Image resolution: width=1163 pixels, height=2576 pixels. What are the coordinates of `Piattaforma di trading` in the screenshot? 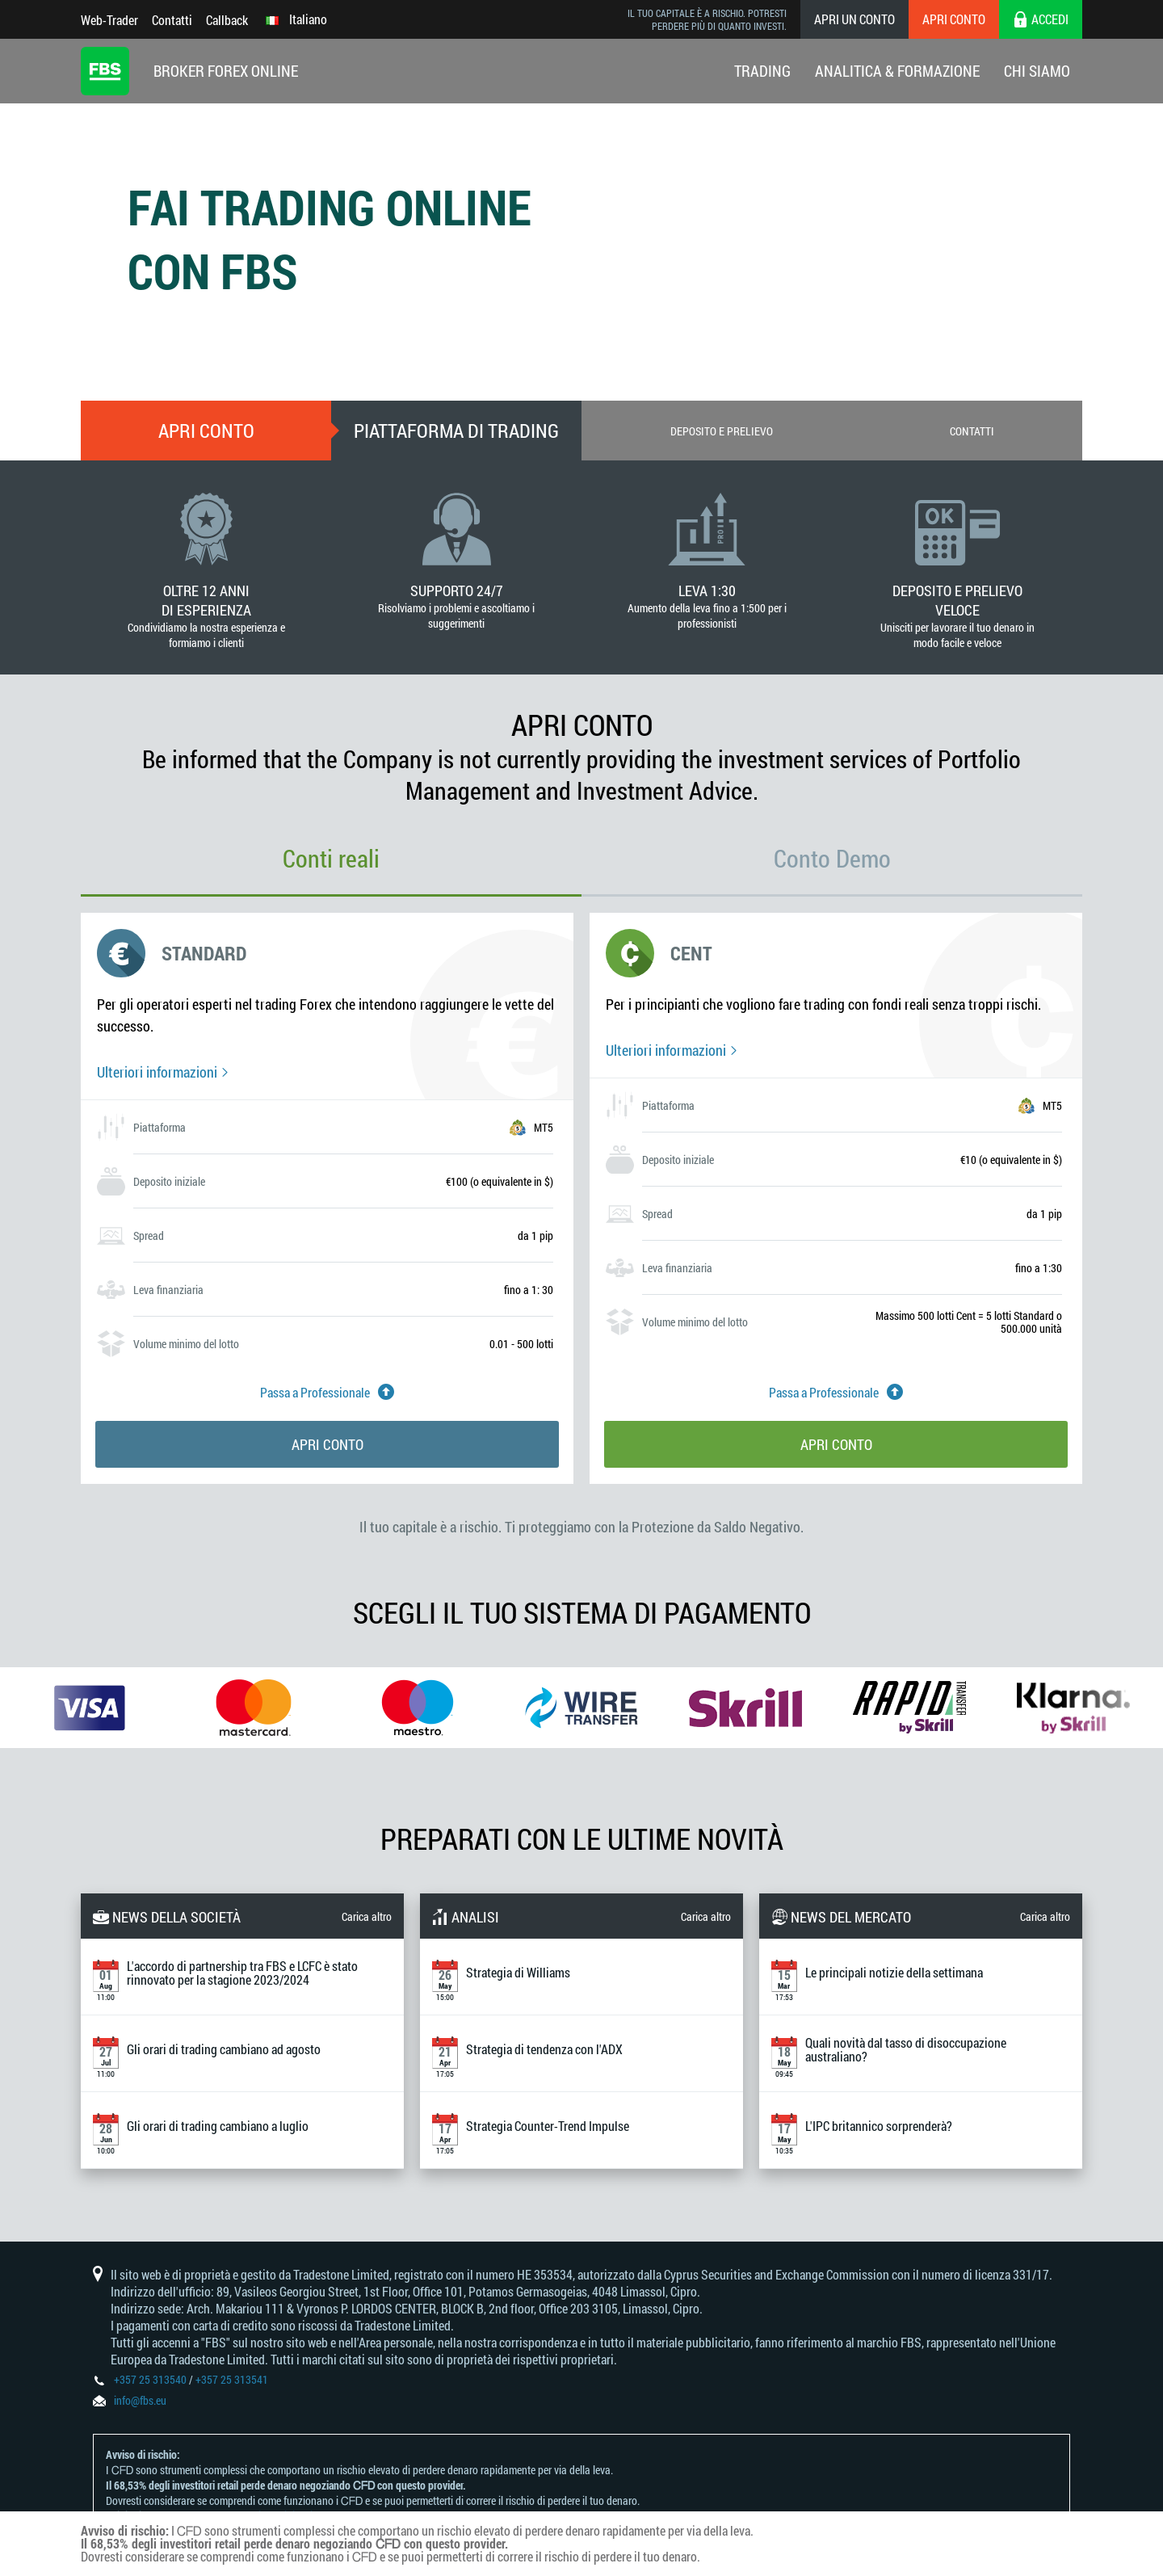 It's located at (456, 430).